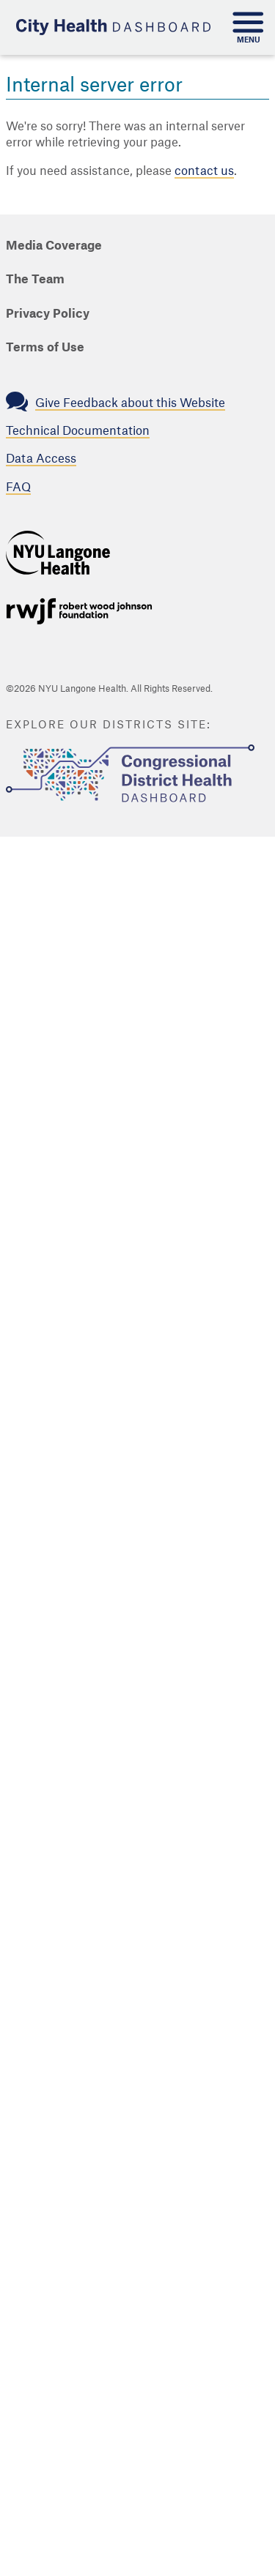 The height and width of the screenshot is (2576, 275). Describe the element at coordinates (58, 553) in the screenshot. I see `NYU Langone Health` at that location.